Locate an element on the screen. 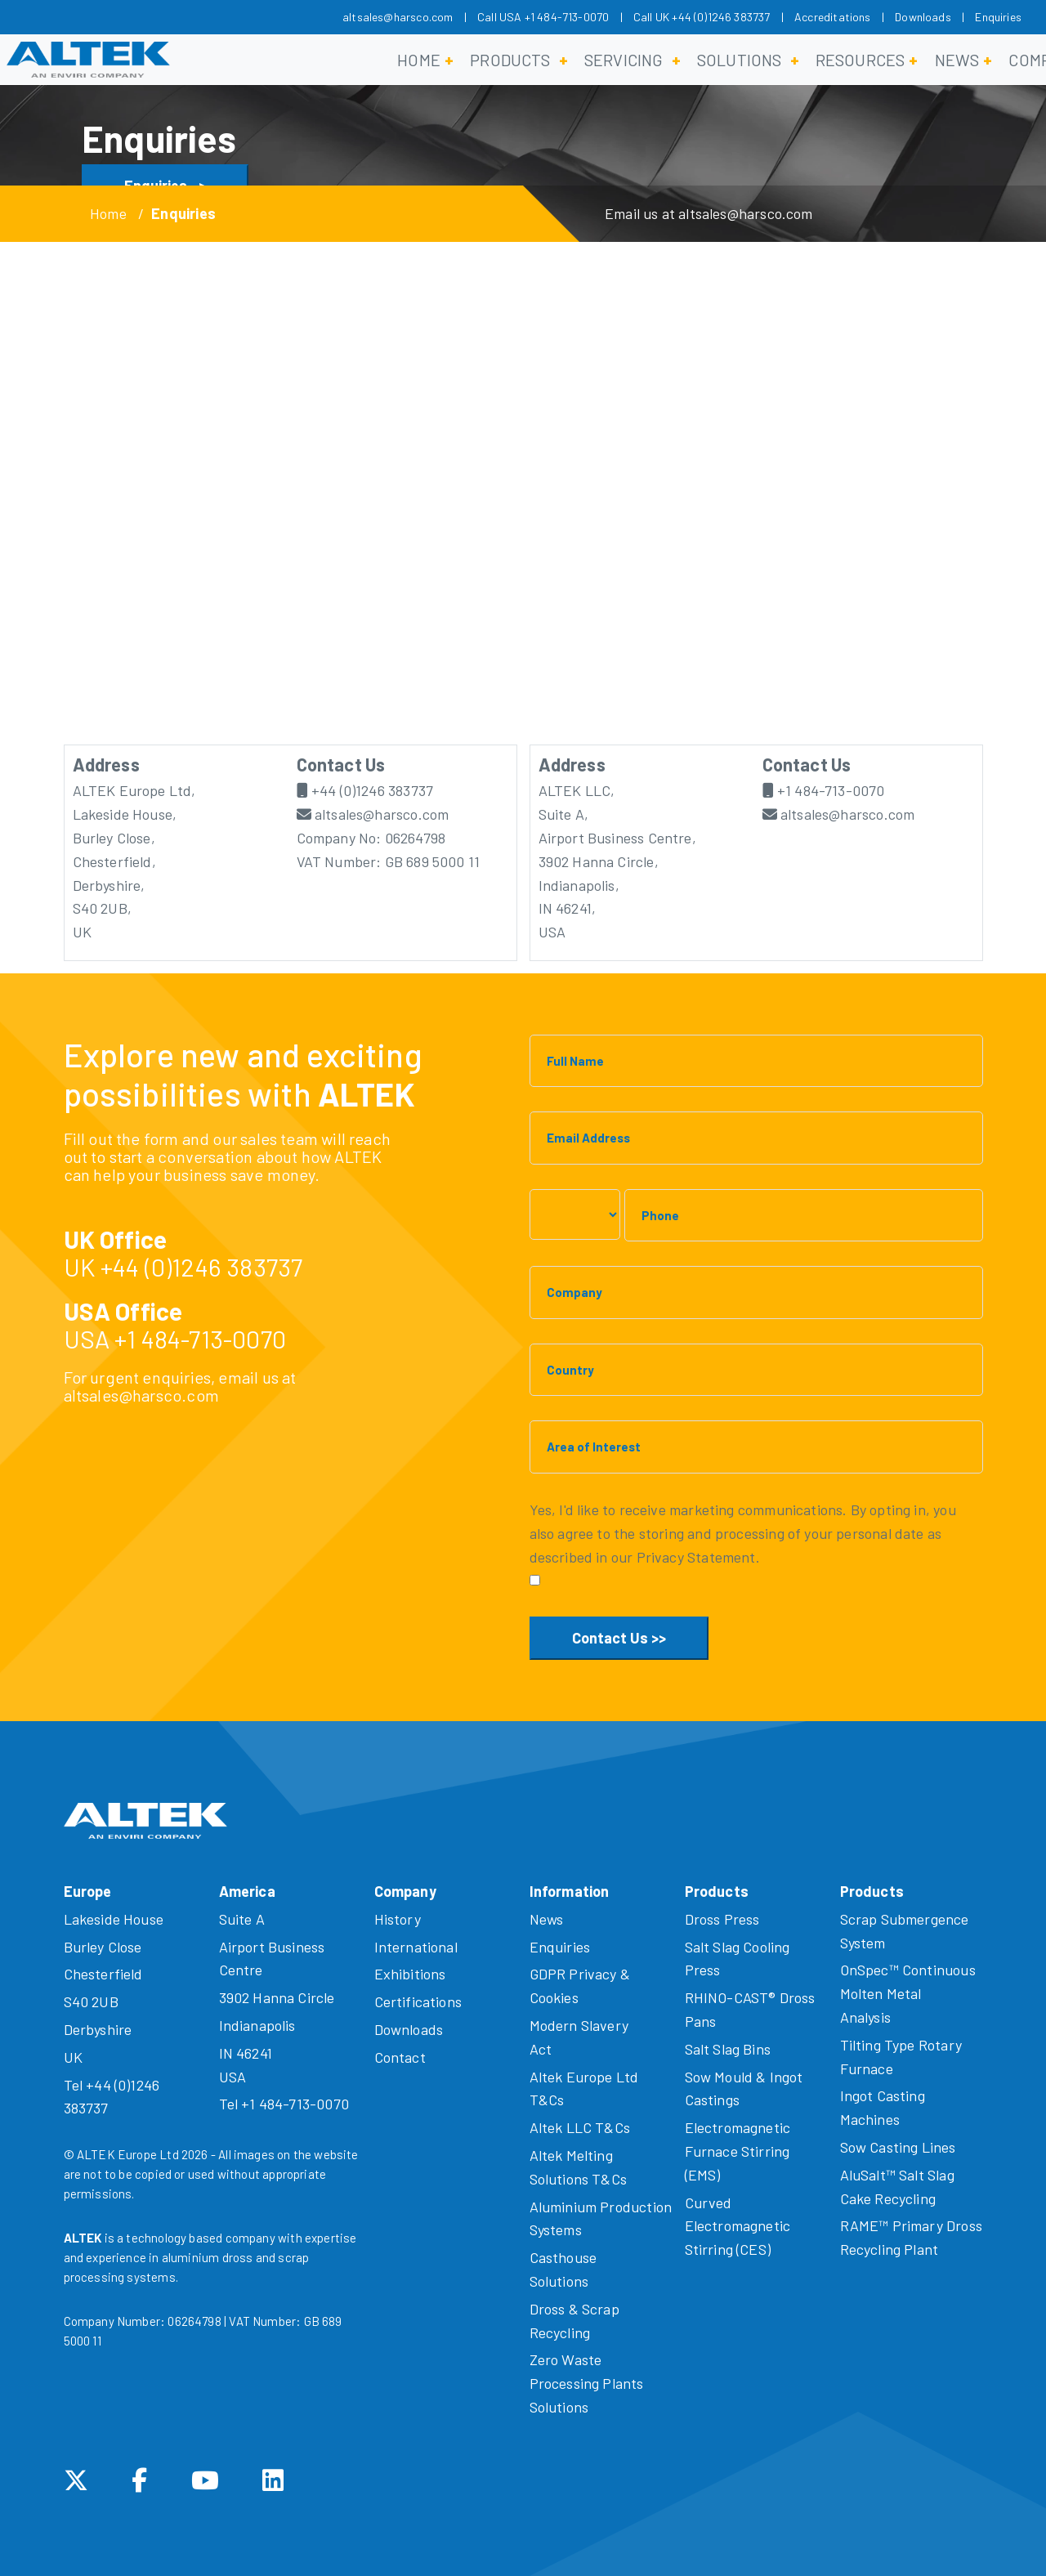  Sow Casting Lines is located at coordinates (898, 2147).